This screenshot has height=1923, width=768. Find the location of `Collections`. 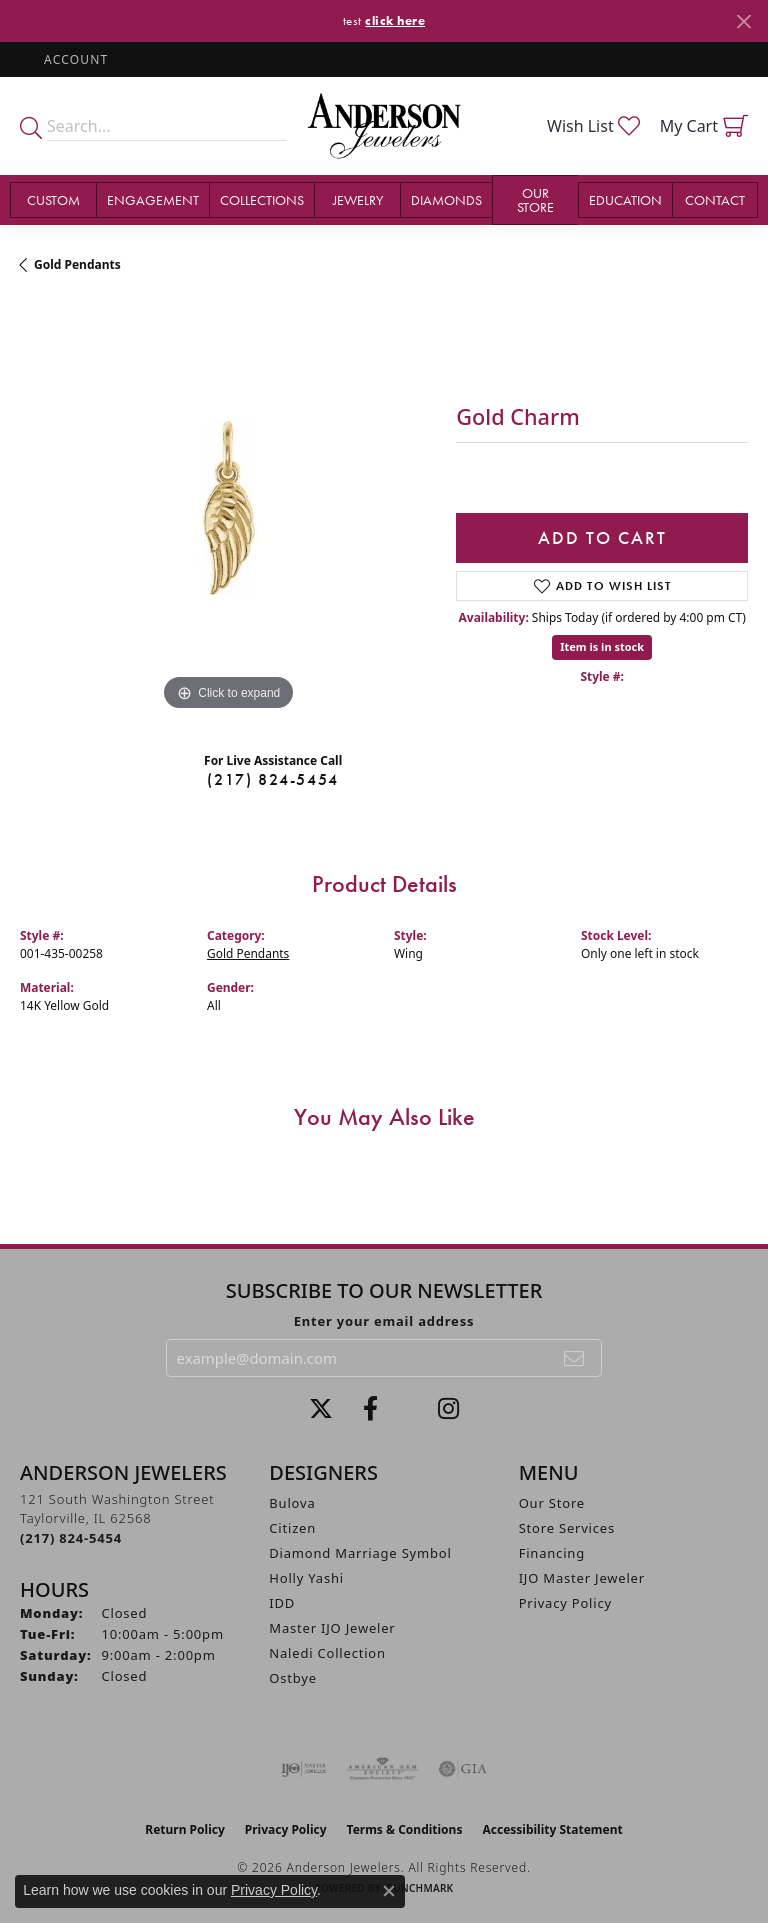

Collections is located at coordinates (262, 200).